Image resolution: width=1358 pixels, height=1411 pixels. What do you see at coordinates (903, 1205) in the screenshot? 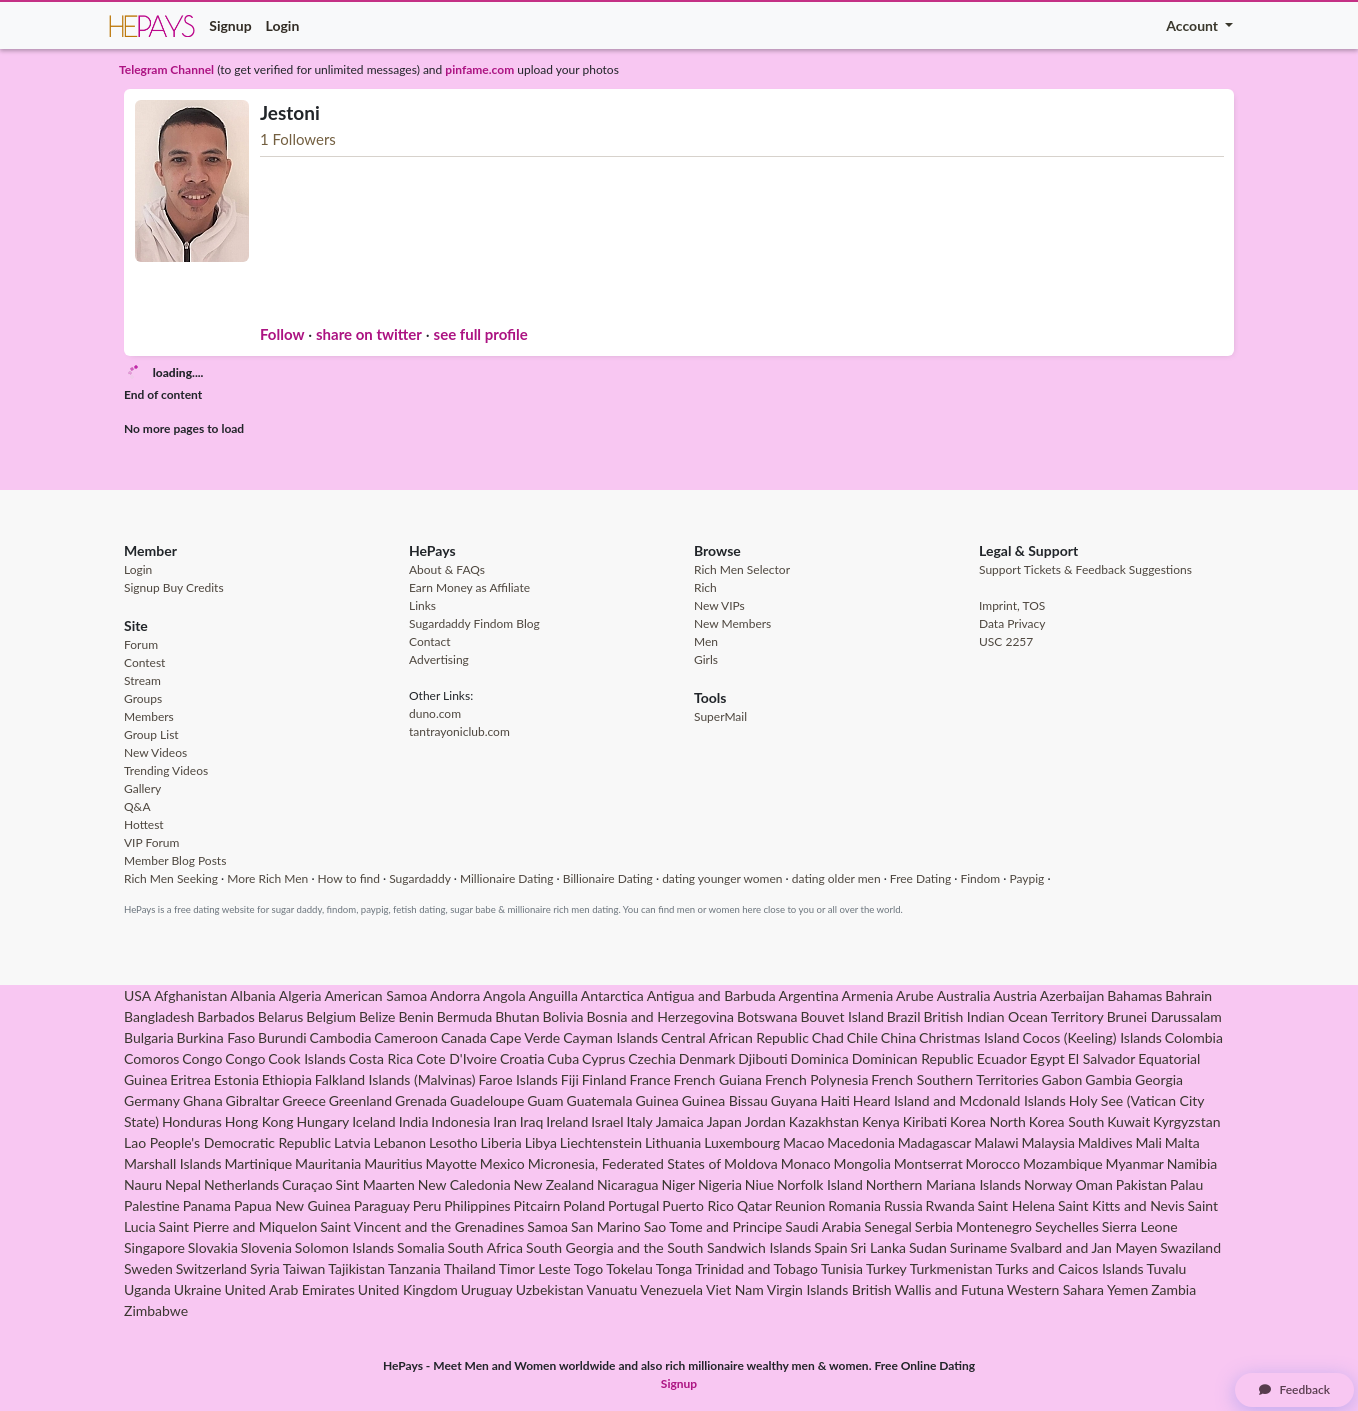
I see `Russia` at bounding box center [903, 1205].